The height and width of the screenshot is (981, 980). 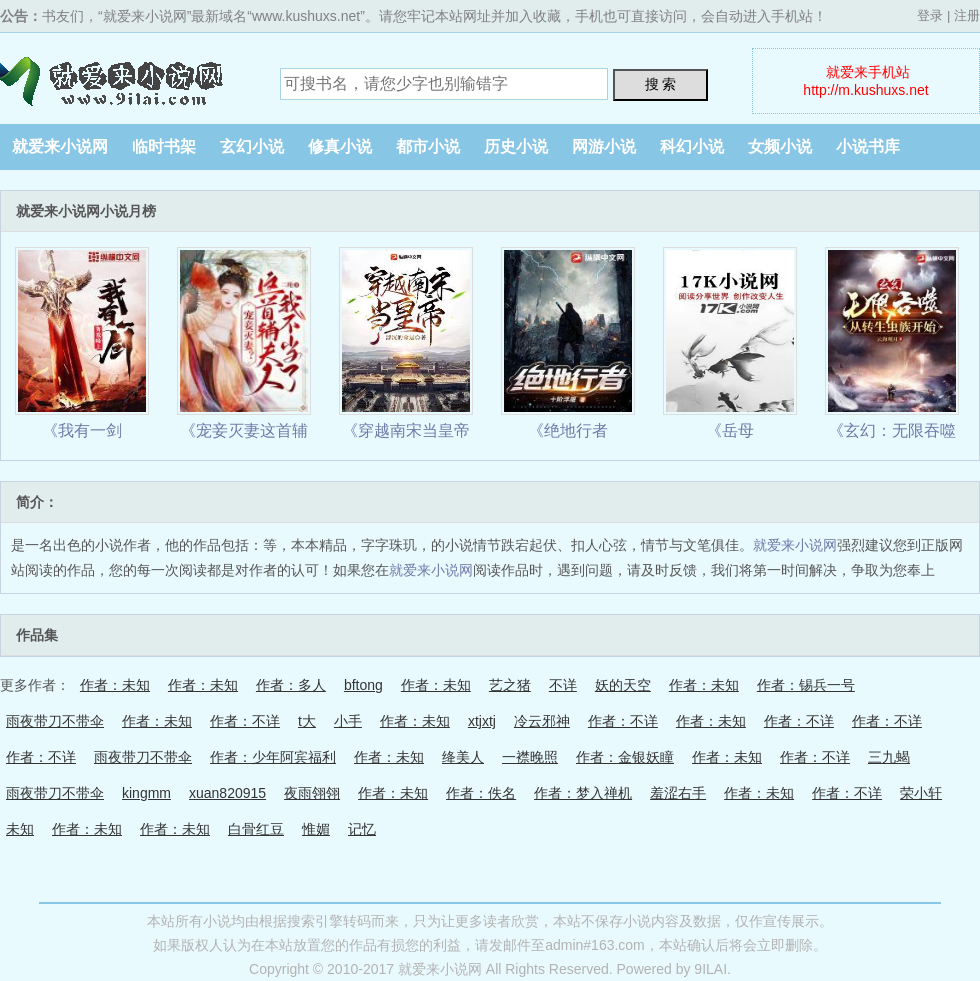 I want to click on 荣小轩, so click(x=921, y=793).